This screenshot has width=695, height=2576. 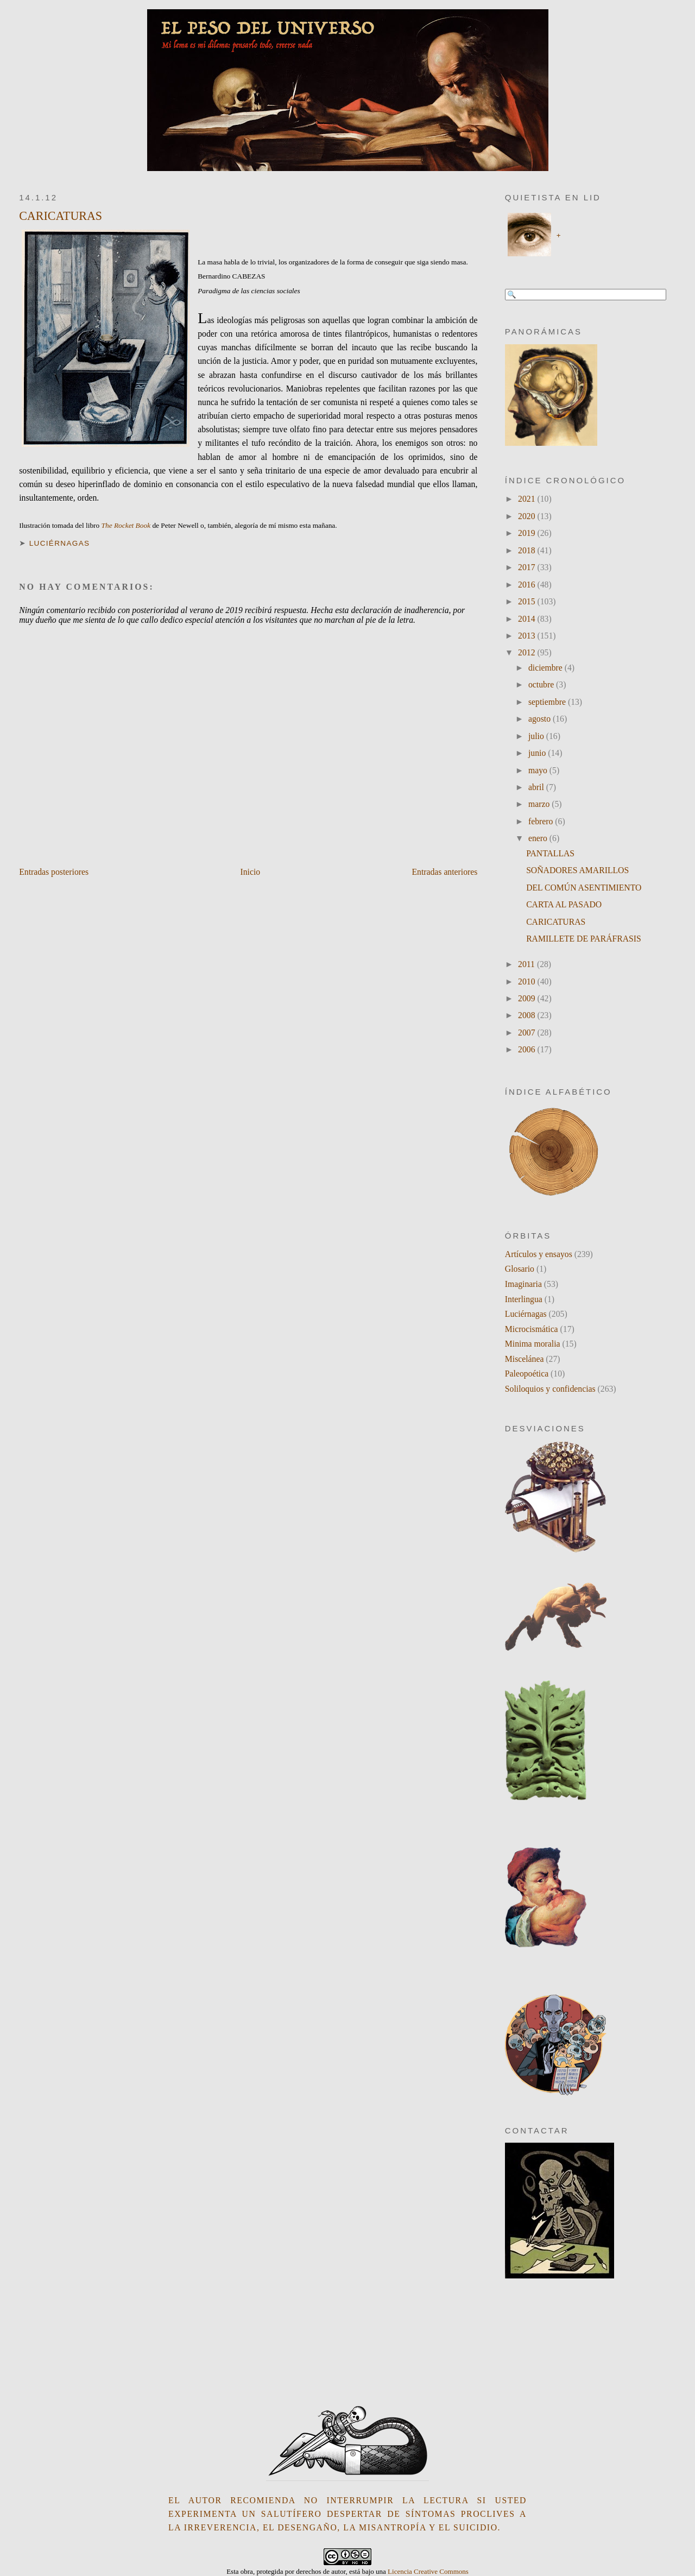 I want to click on 2009, so click(x=527, y=998).